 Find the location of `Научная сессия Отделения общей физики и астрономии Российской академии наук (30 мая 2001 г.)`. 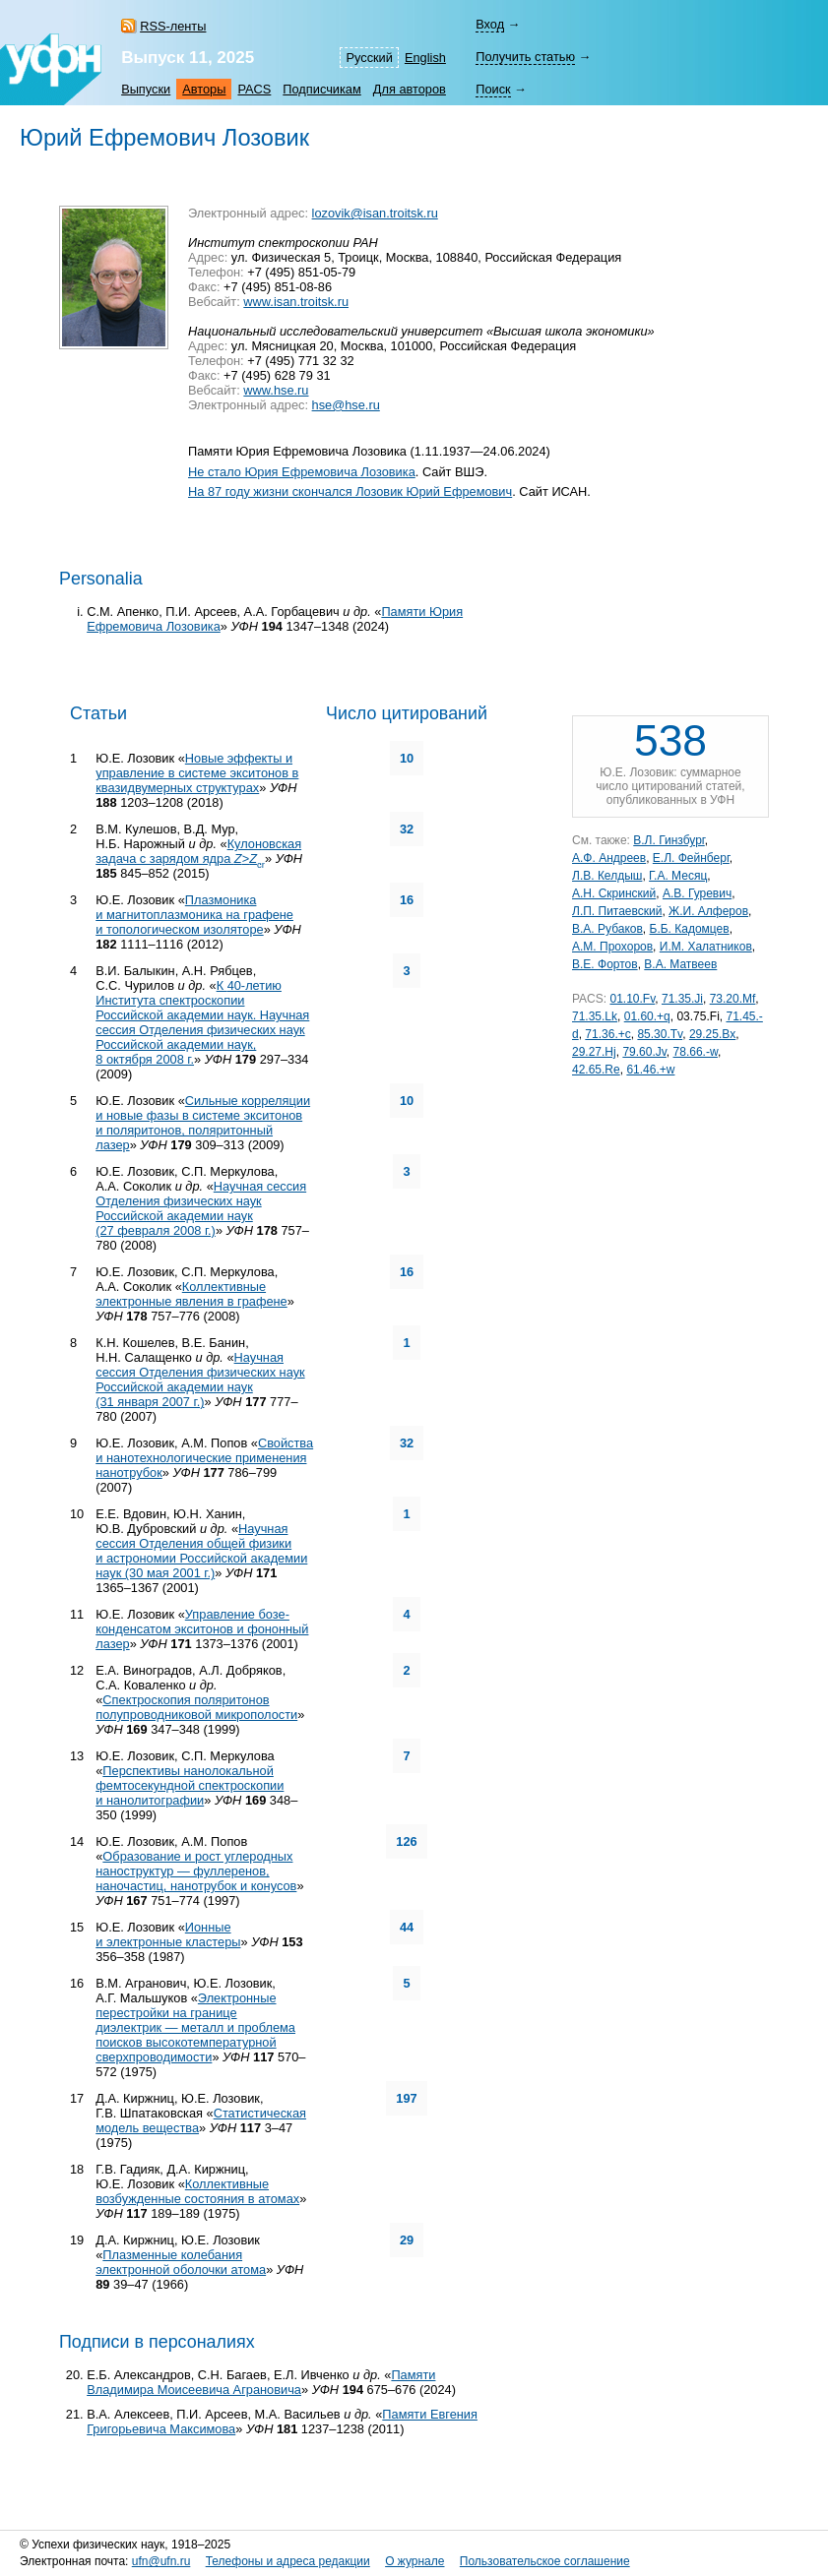

Научная сессия Отделения общей физики и астрономии Российской академии наук (30 мая 2001 г.) is located at coordinates (201, 1550).